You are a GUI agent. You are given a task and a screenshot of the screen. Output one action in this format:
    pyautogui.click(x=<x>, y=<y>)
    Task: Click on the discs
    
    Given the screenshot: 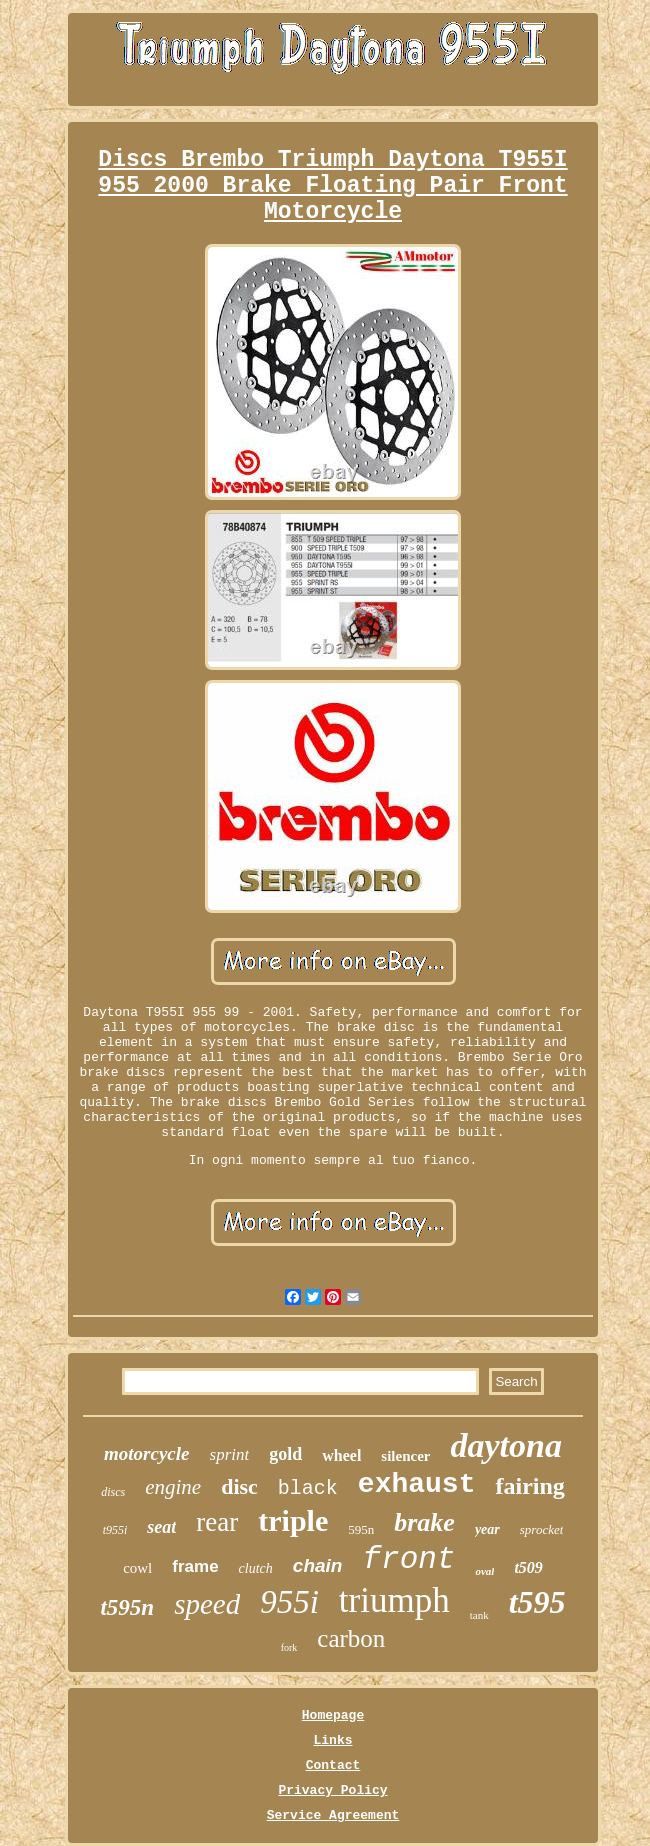 What is the action you would take?
    pyautogui.click(x=113, y=1492)
    